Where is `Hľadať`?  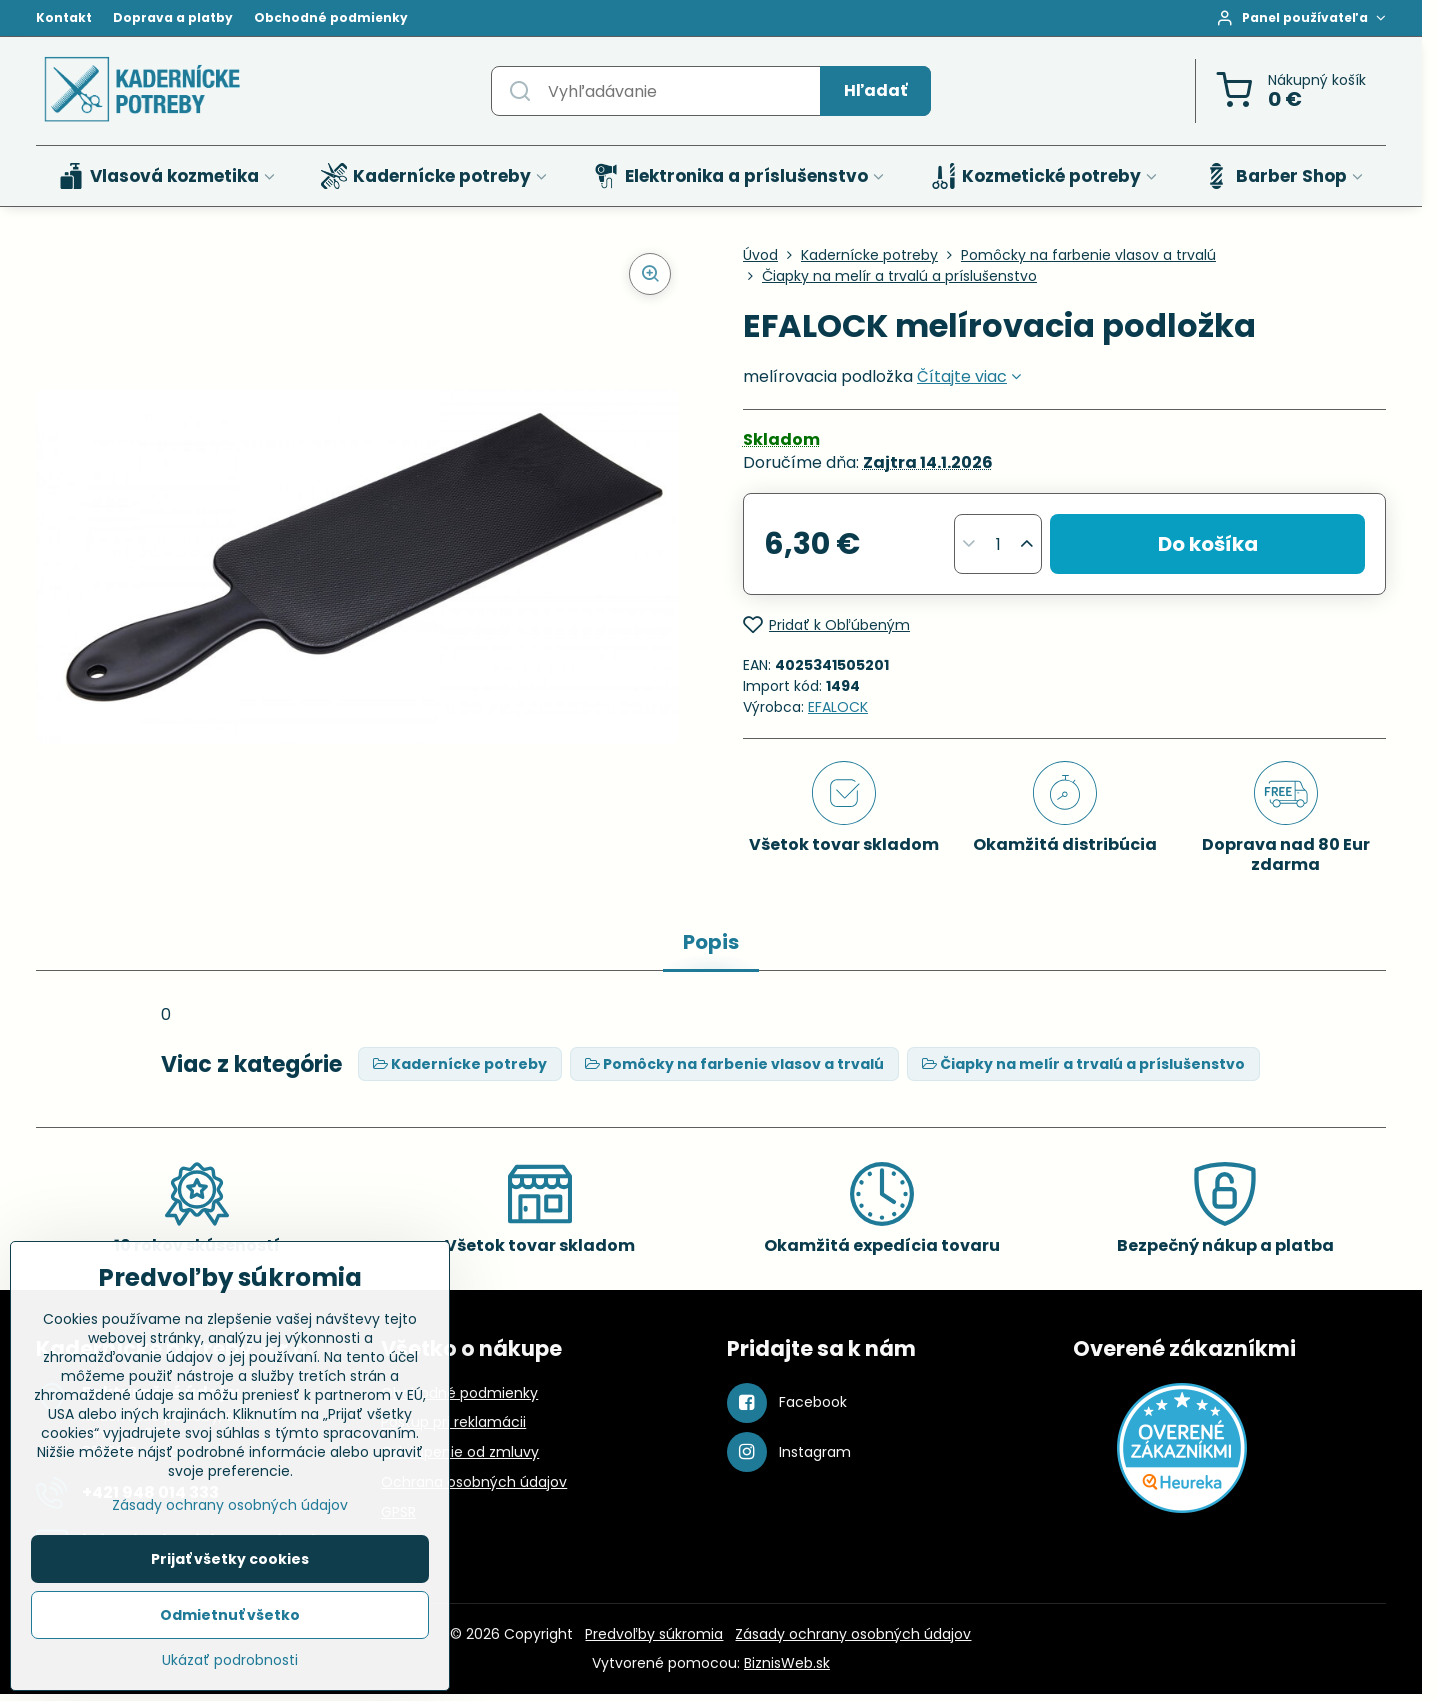 Hľadať is located at coordinates (875, 90).